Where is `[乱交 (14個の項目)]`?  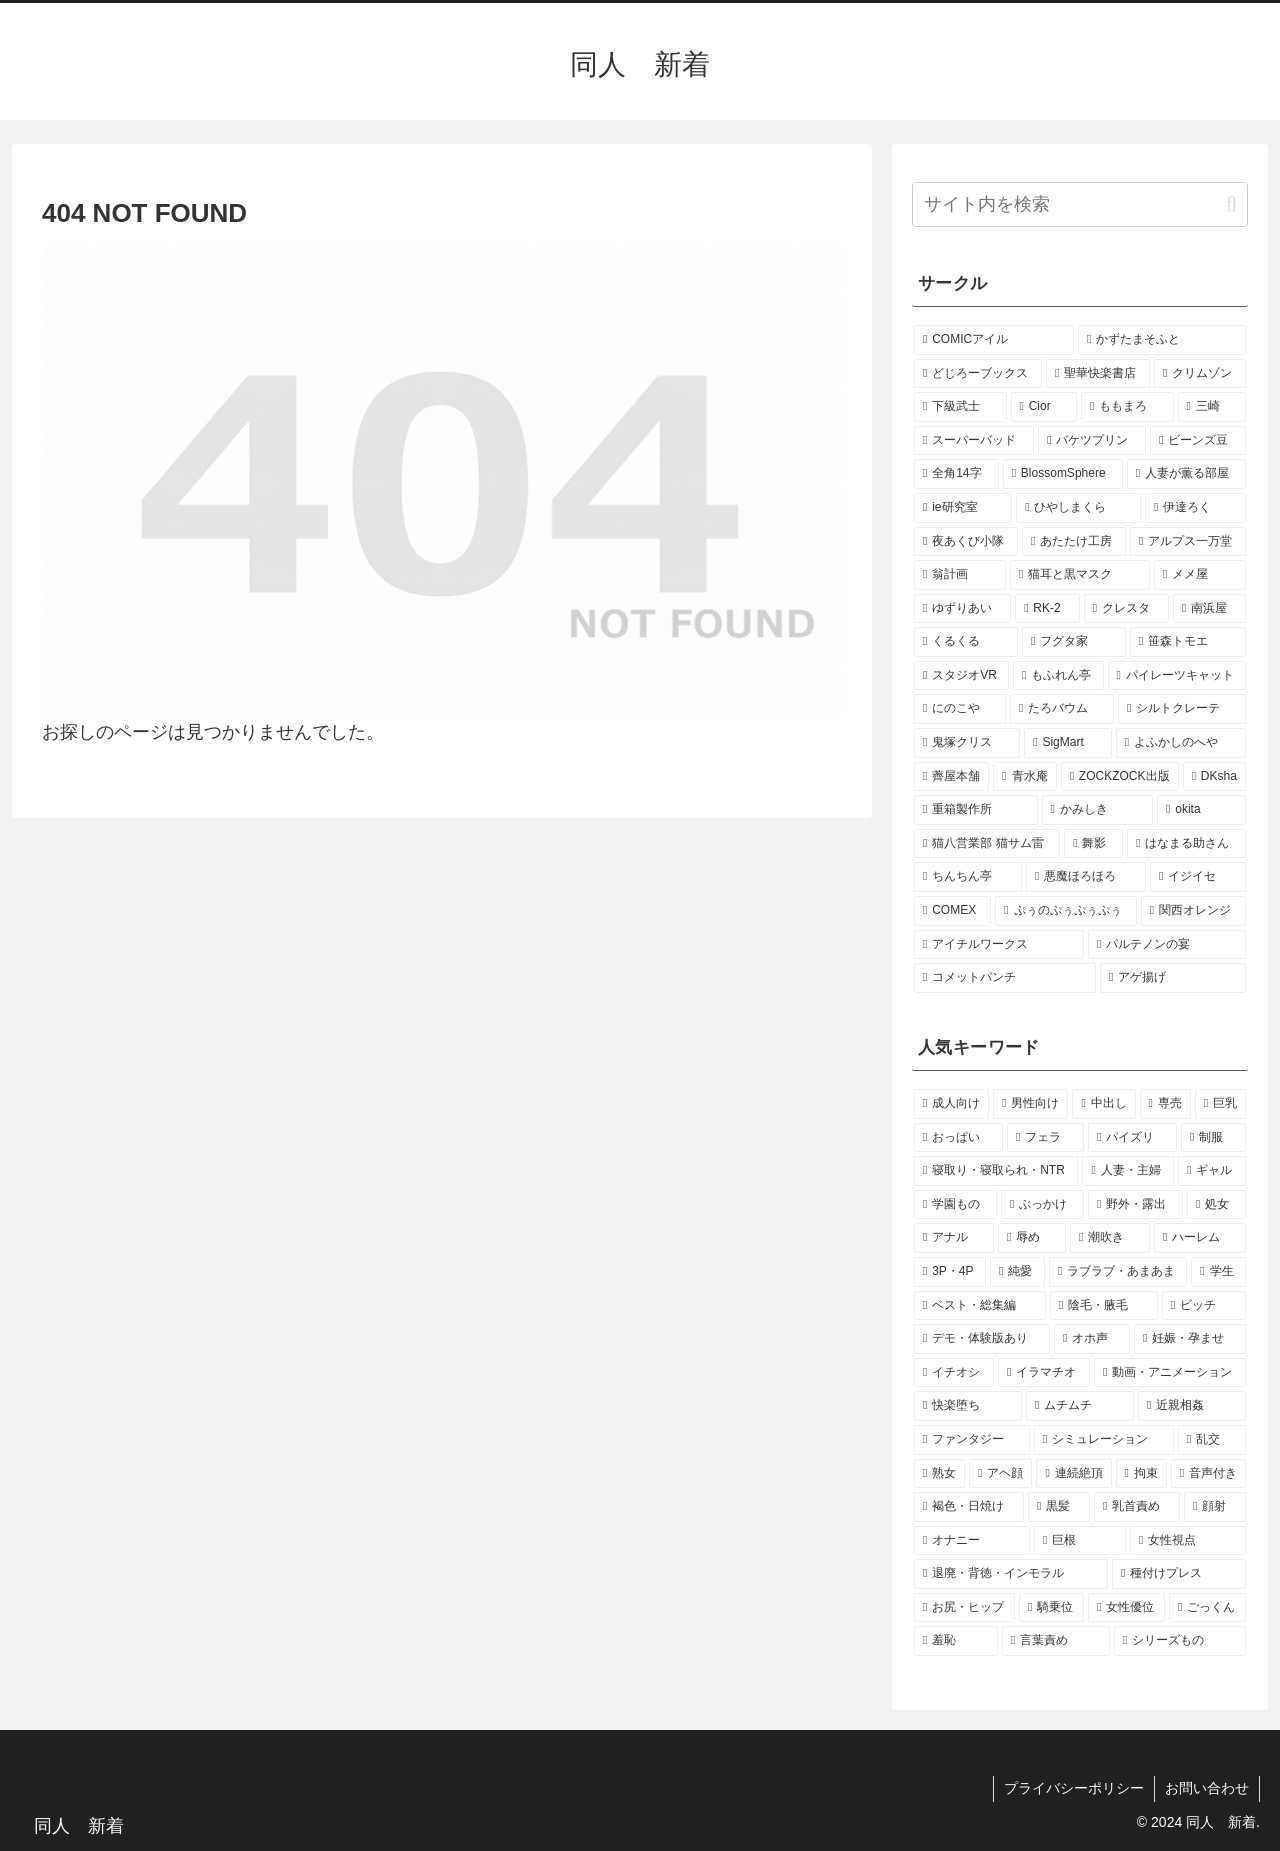 [乱交 (14個の項目)] is located at coordinates (1212, 1440).